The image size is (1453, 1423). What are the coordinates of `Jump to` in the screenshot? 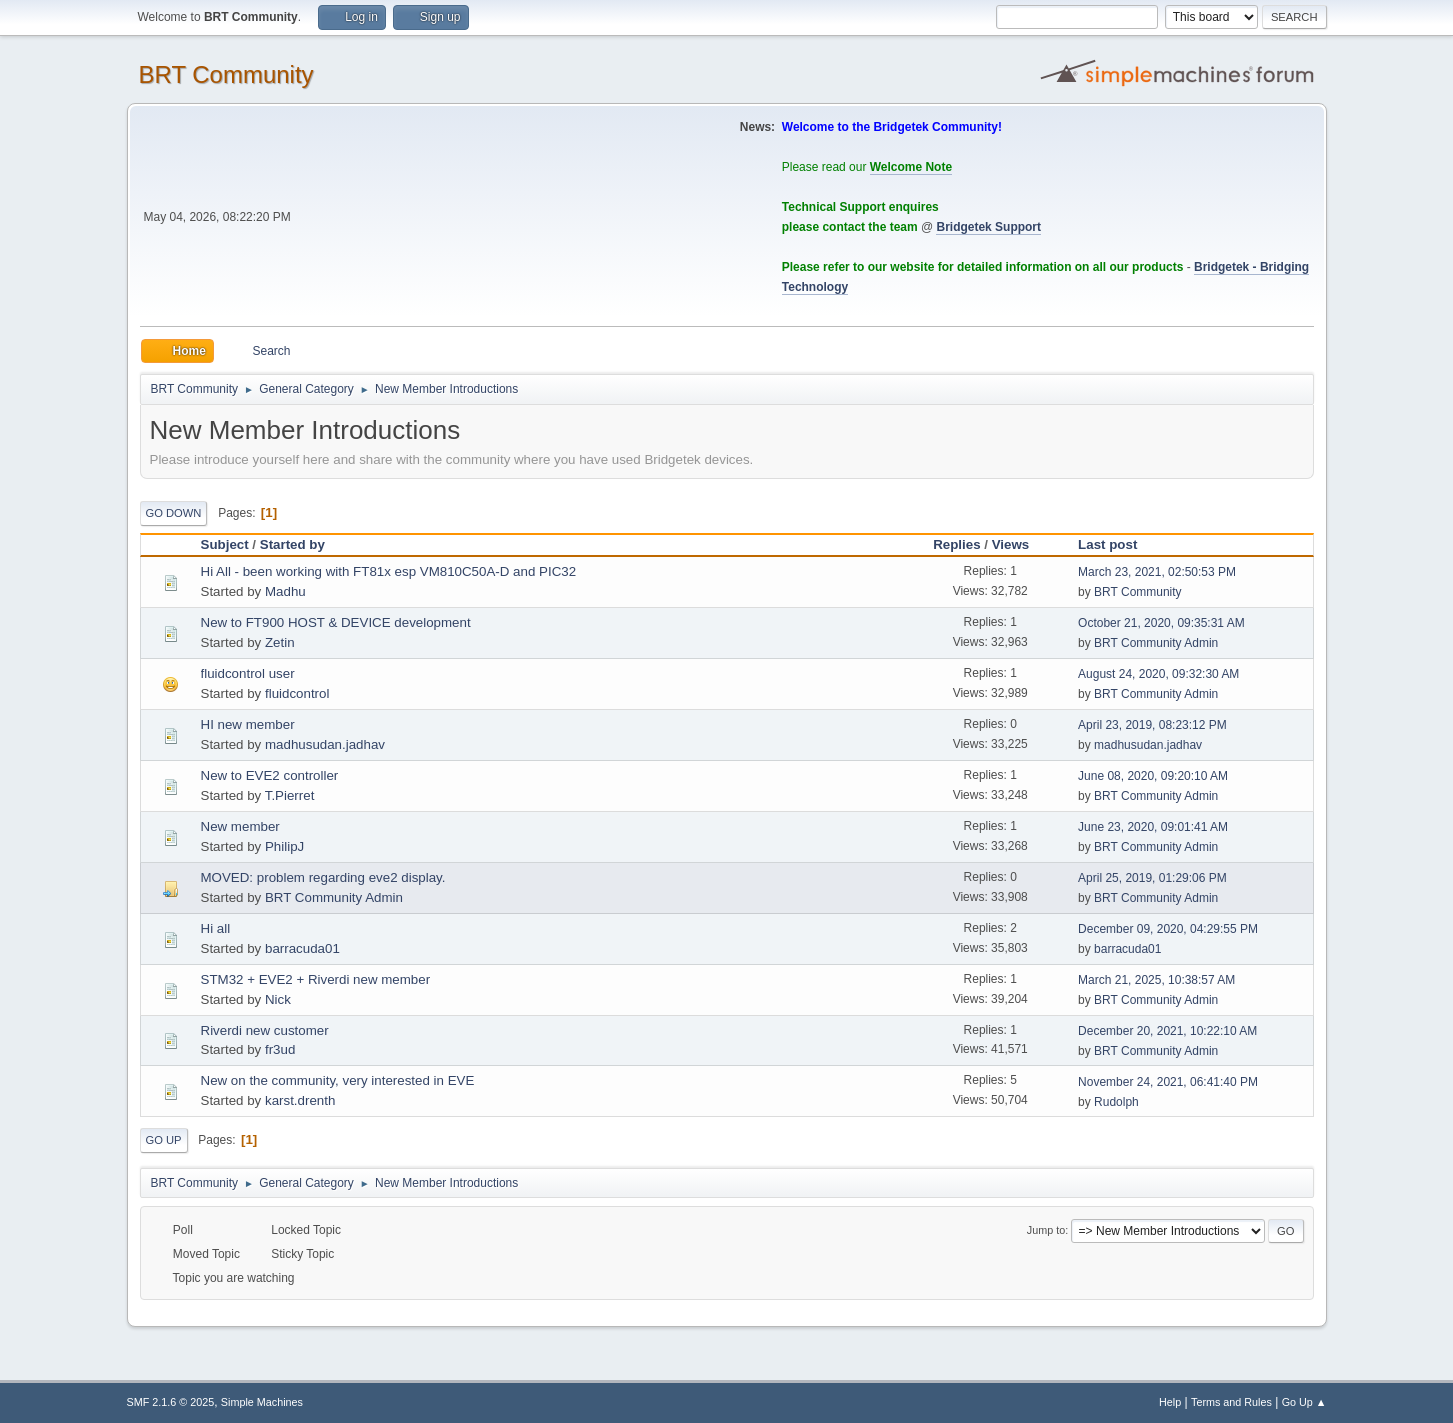 It's located at (1046, 1230).